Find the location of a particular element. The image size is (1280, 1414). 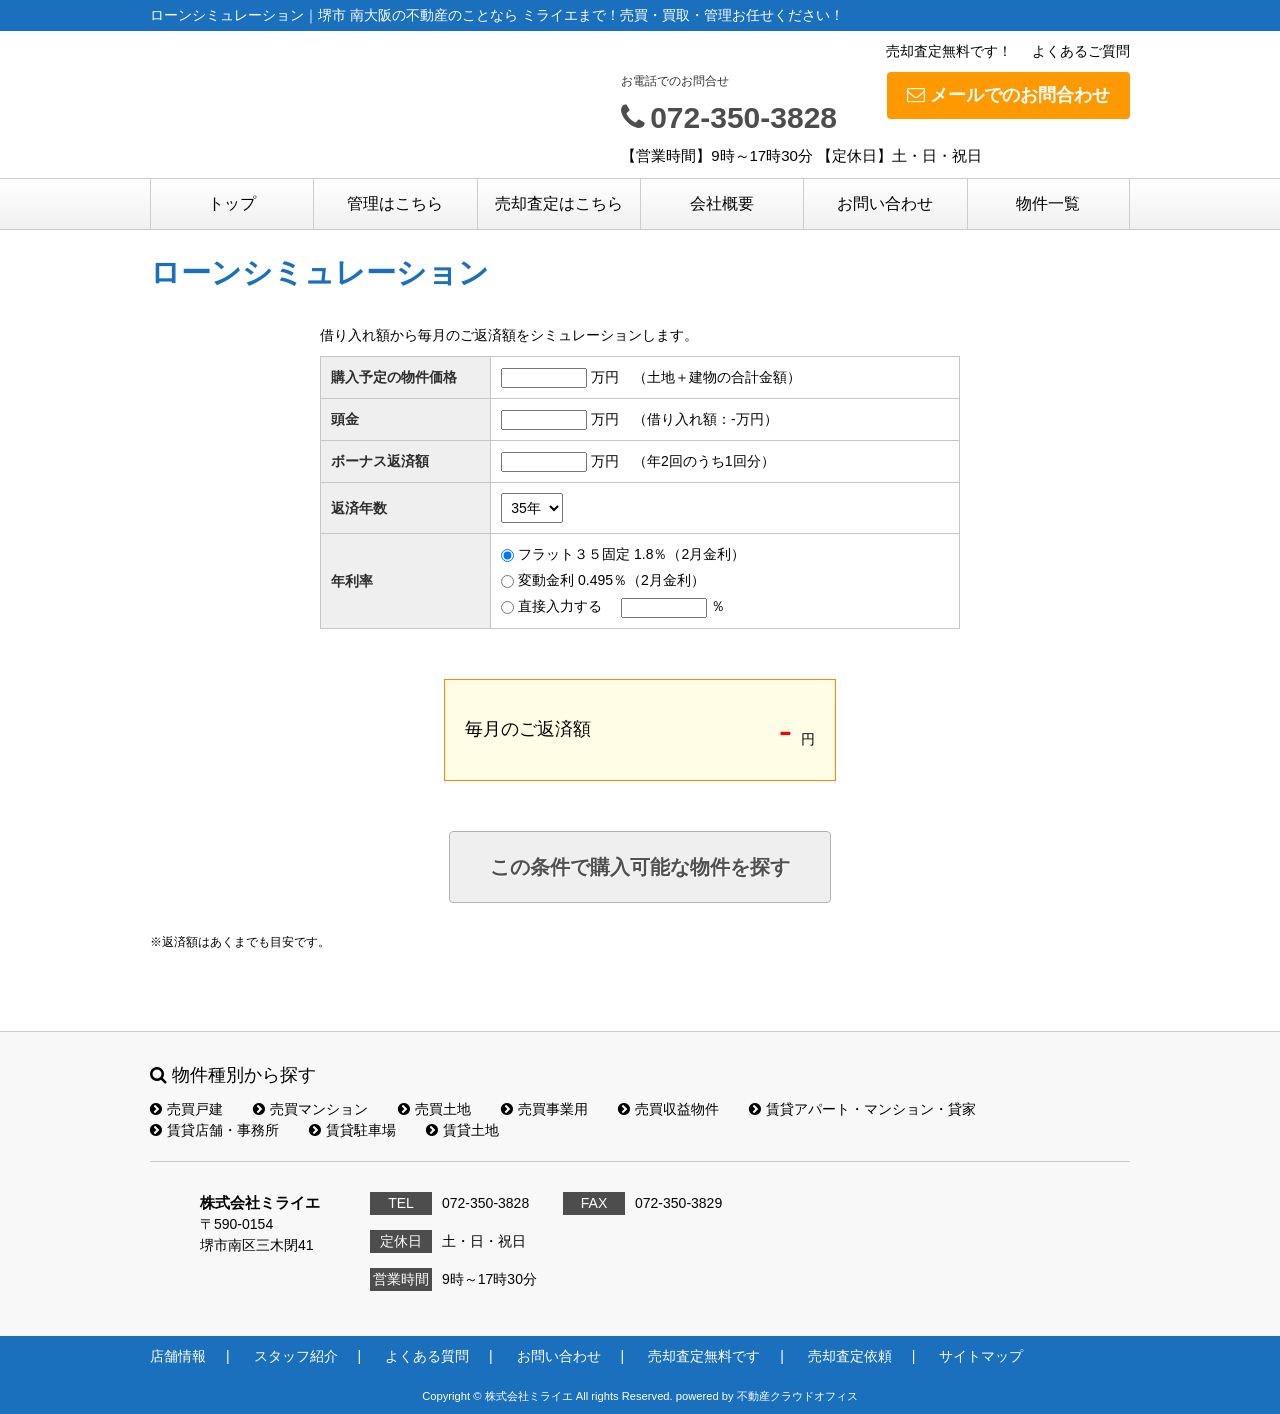

（年2回のうち1回分） is located at coordinates (704, 461).